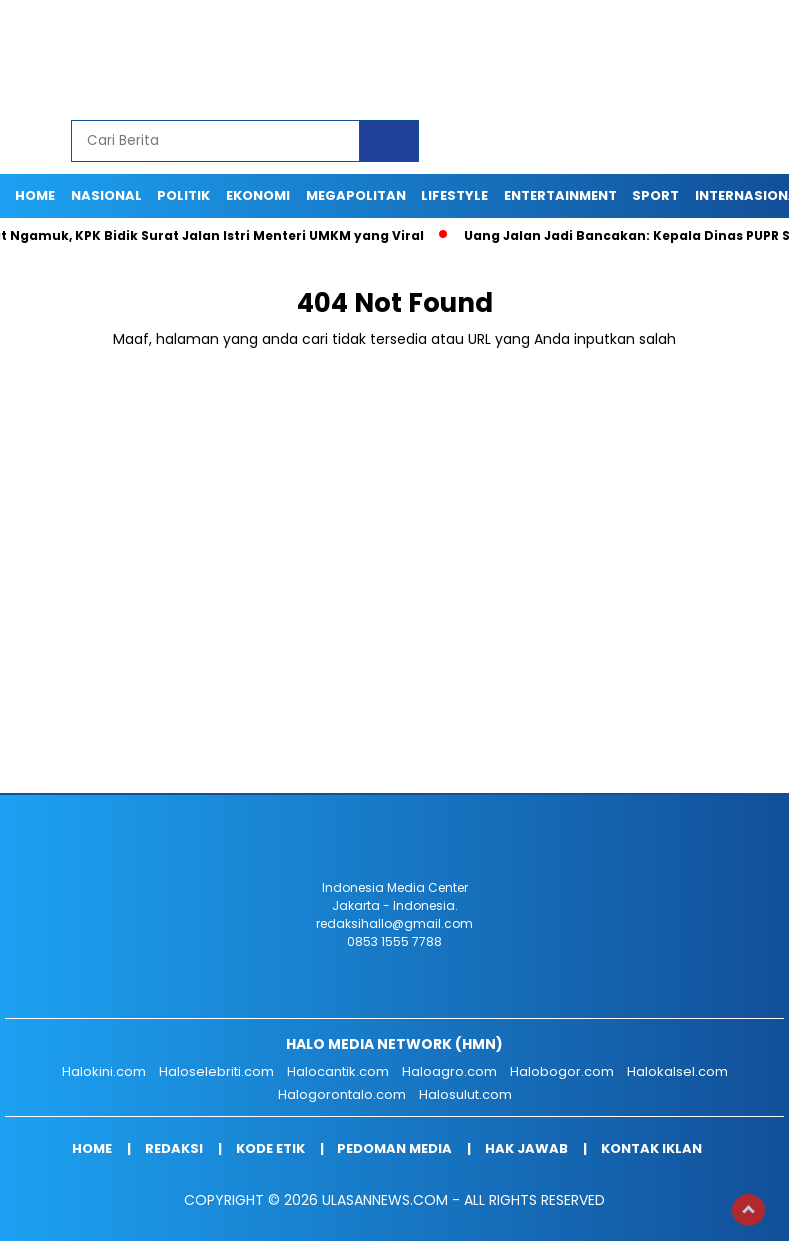  What do you see at coordinates (677, 1071) in the screenshot?
I see `Halokalsel.com` at bounding box center [677, 1071].